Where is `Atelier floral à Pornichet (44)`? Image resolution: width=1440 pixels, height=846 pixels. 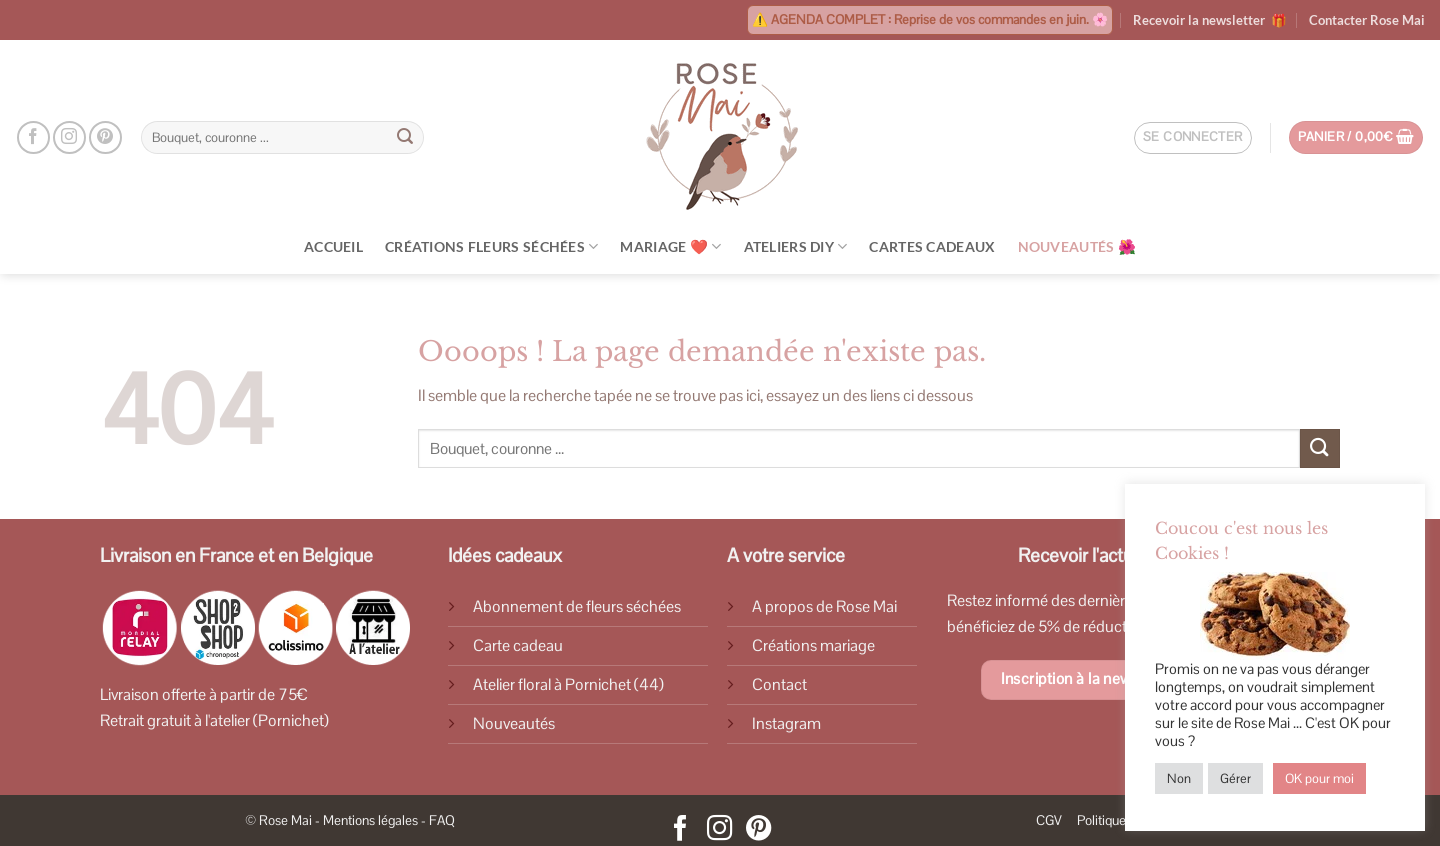
Atelier floral à Pornichet (44) is located at coordinates (568, 684).